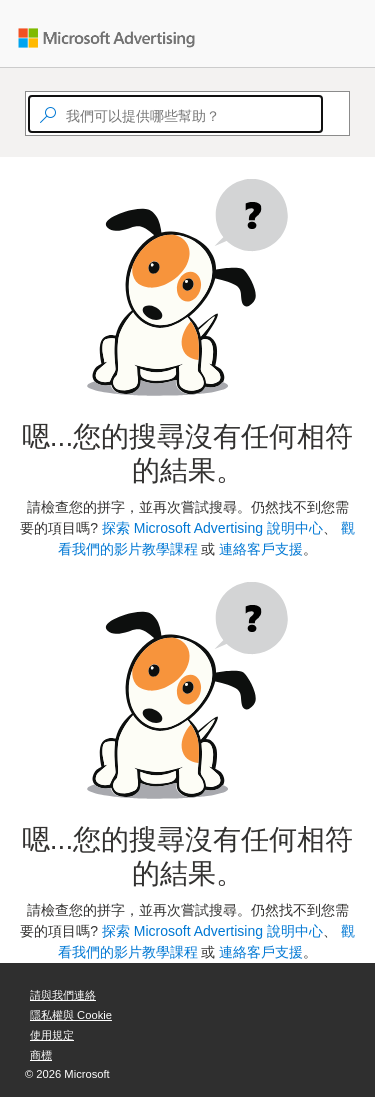  I want to click on 請與我們連絡, so click(63, 995).